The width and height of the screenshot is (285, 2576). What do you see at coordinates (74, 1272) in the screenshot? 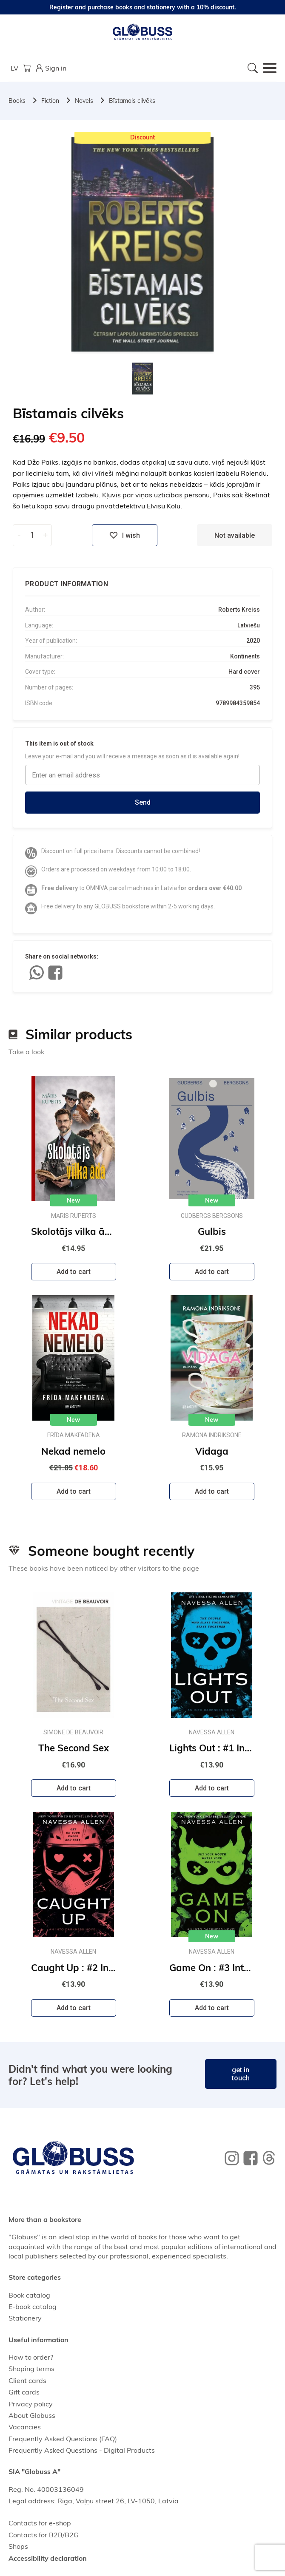
I see `Add to cart` at bounding box center [74, 1272].